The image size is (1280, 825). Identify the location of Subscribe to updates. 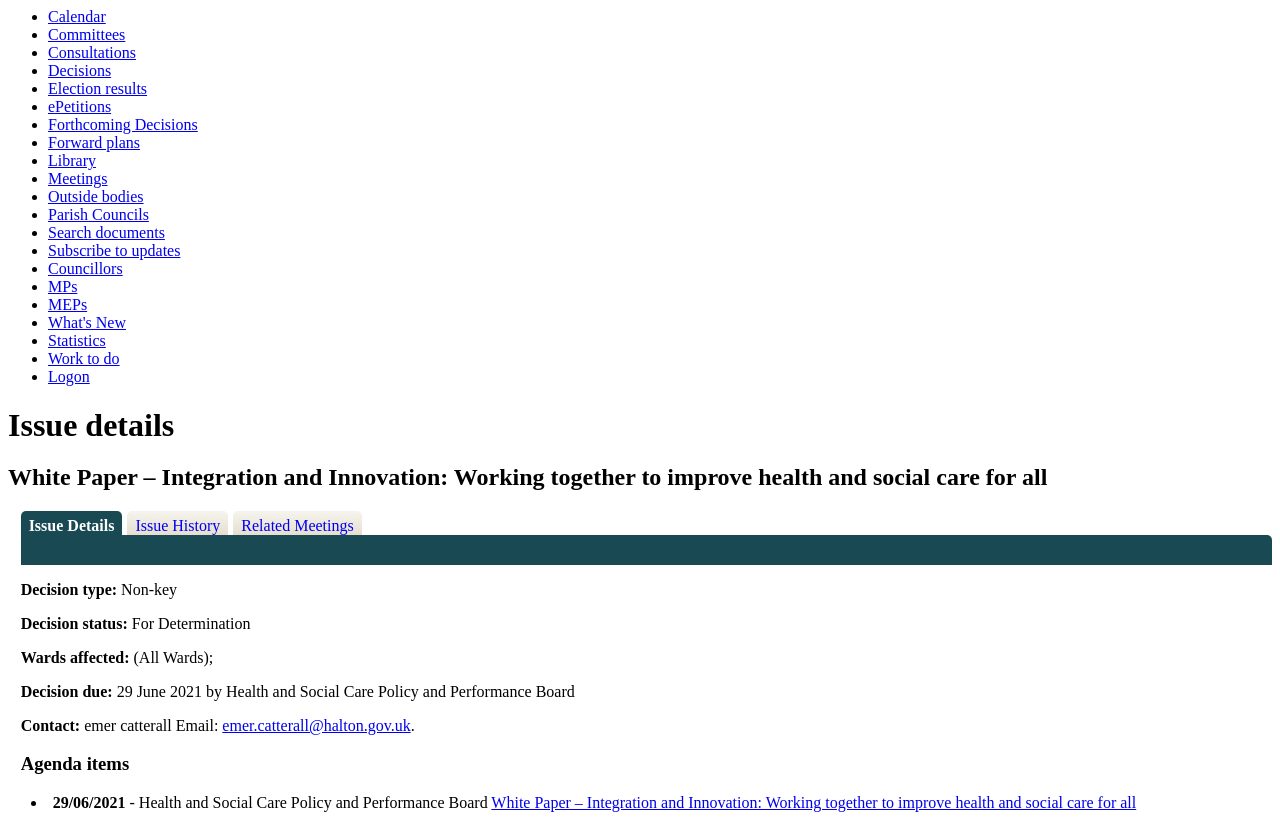
(114, 250).